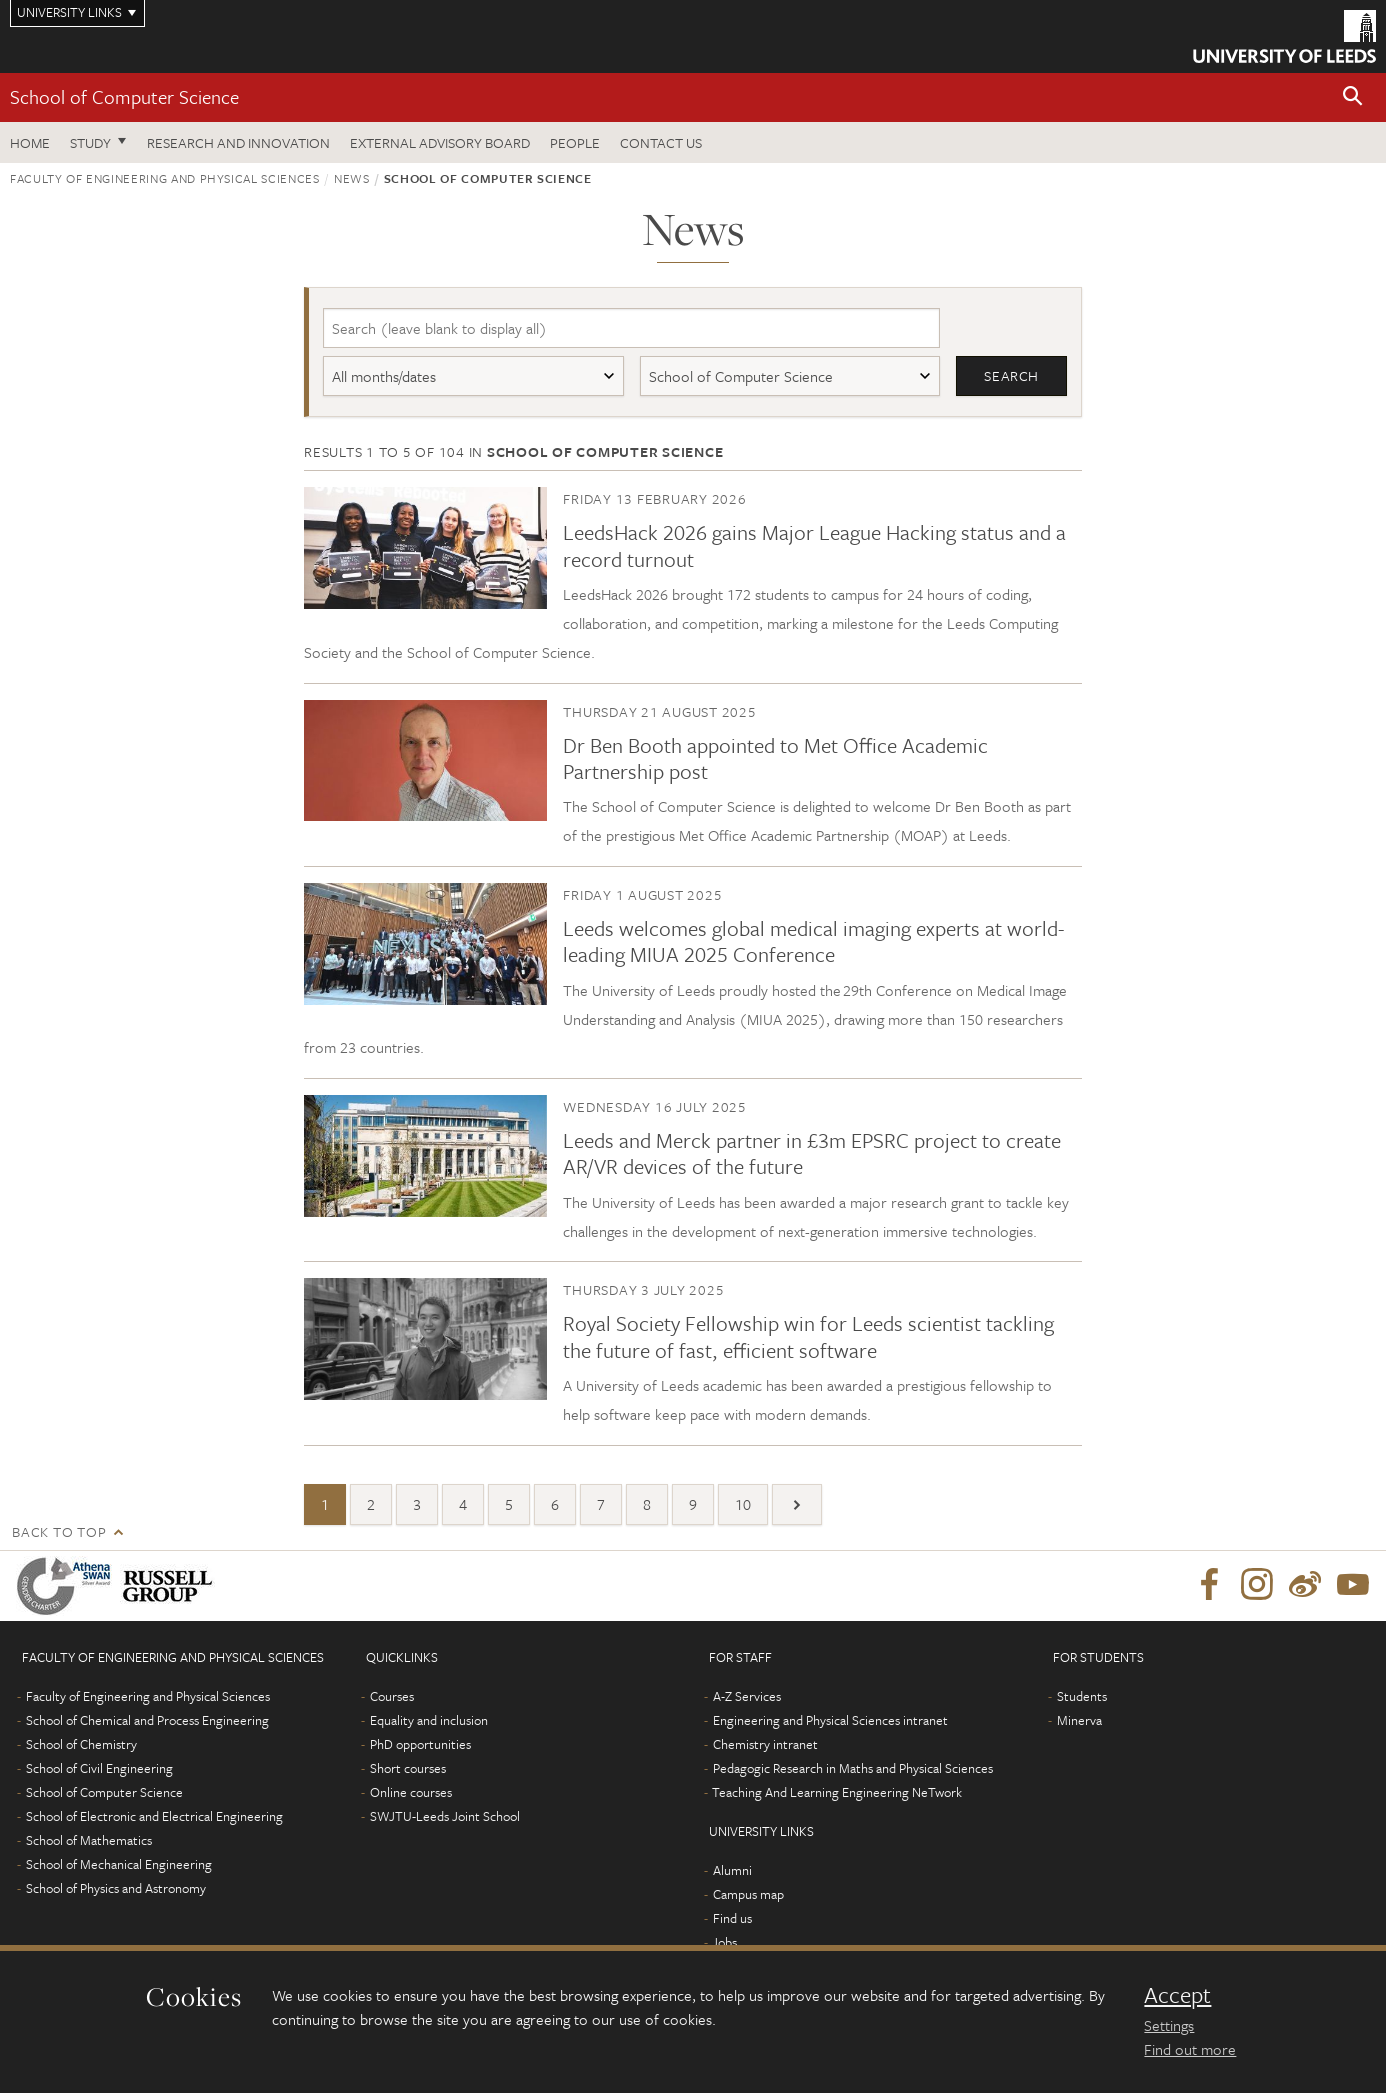 The image size is (1386, 2093). Describe the element at coordinates (124, 96) in the screenshot. I see `School of Computer Science` at that location.